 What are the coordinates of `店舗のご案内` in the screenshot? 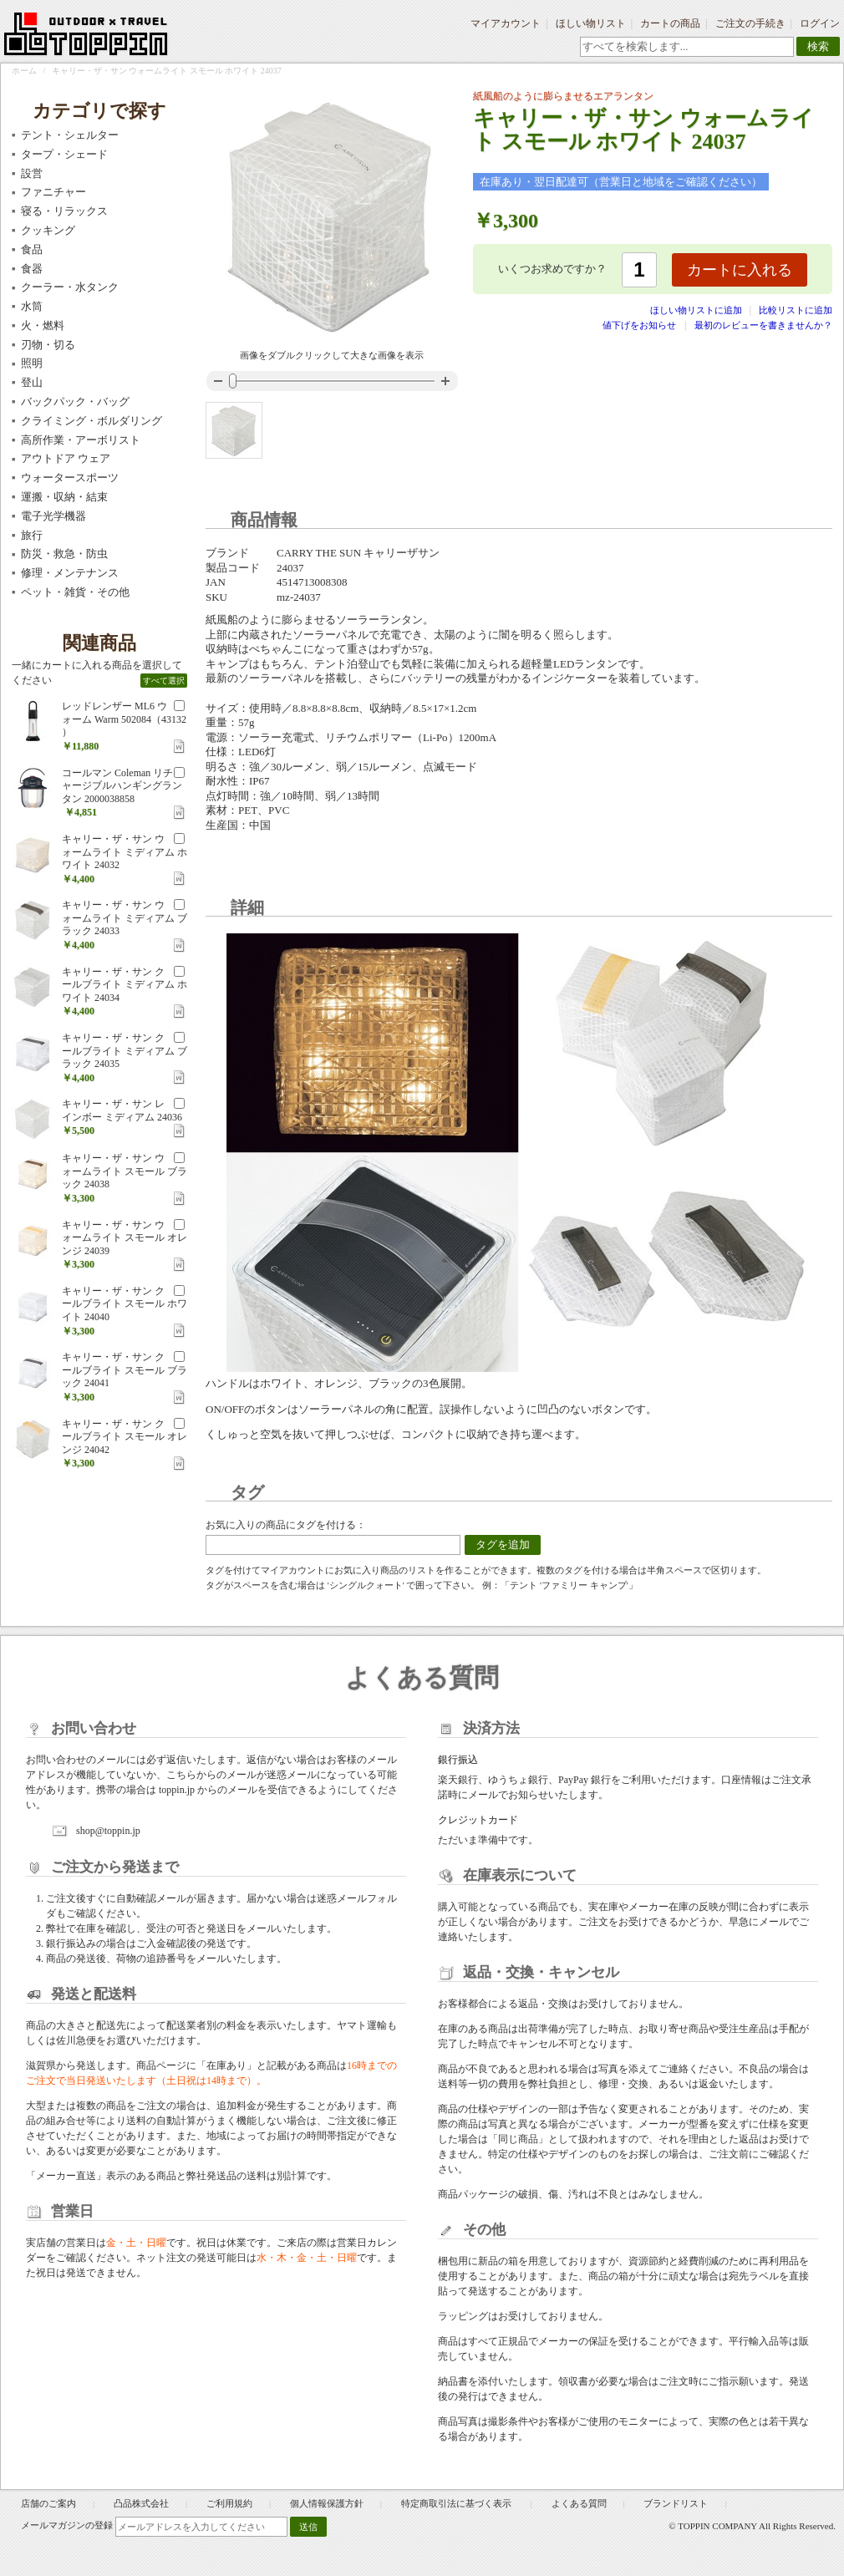 It's located at (48, 2503).